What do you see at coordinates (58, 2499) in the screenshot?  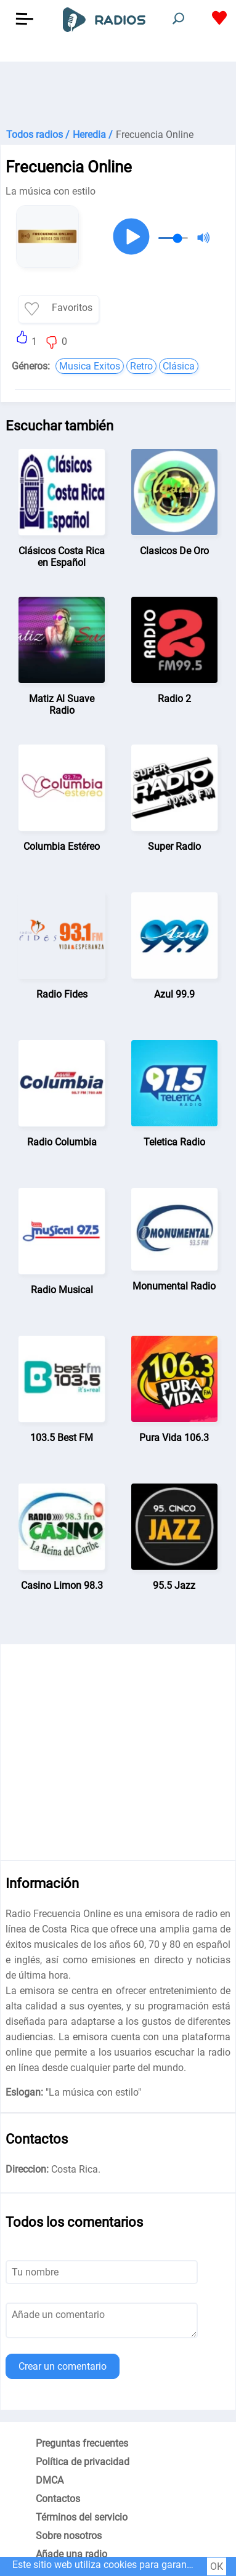 I see `Contactos` at bounding box center [58, 2499].